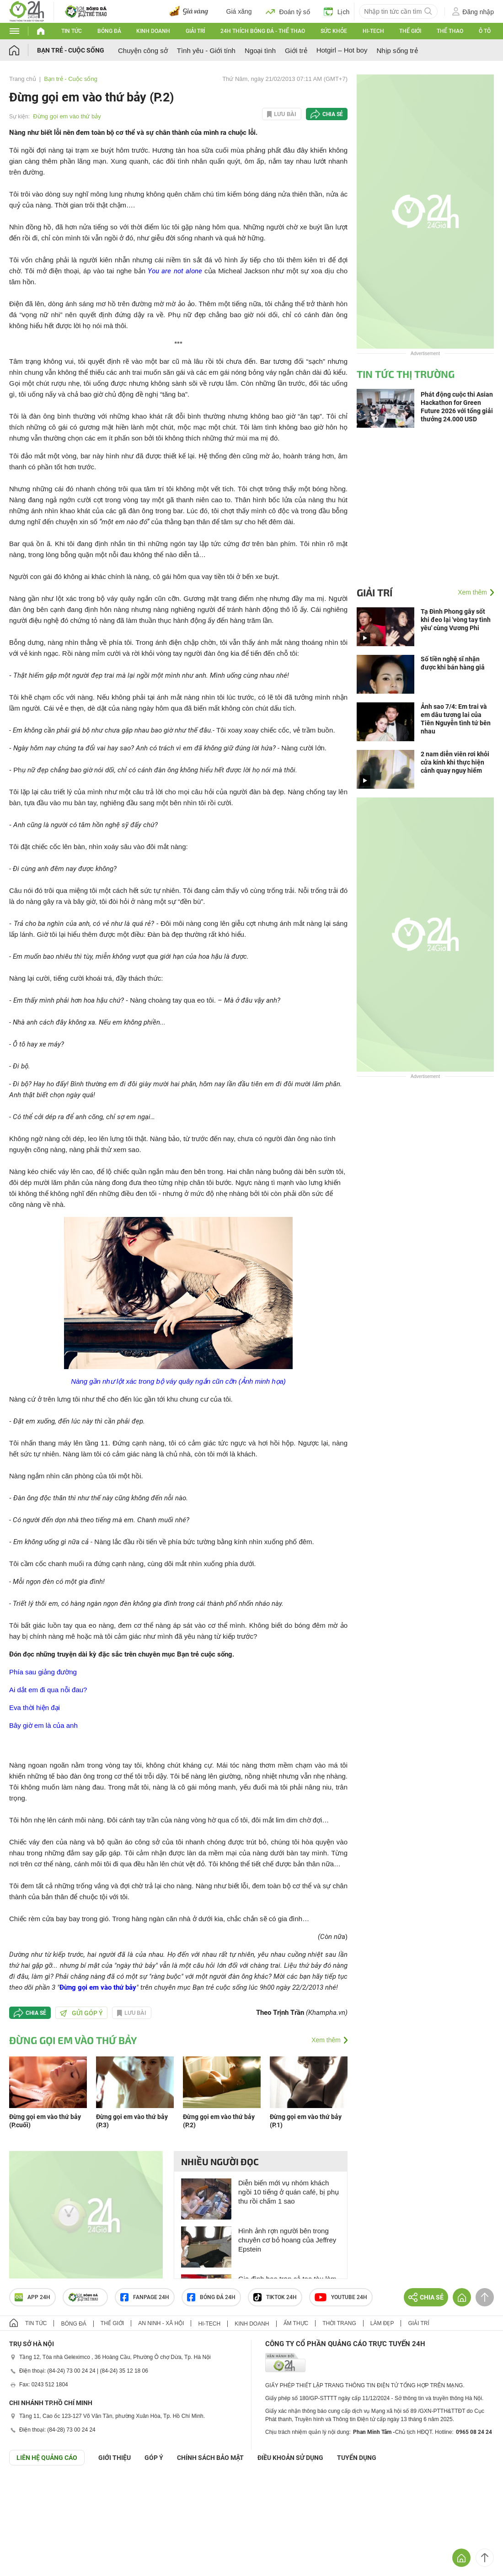 The height and width of the screenshot is (2576, 503). I want to click on Eva thời hiện đại, so click(34, 1707).